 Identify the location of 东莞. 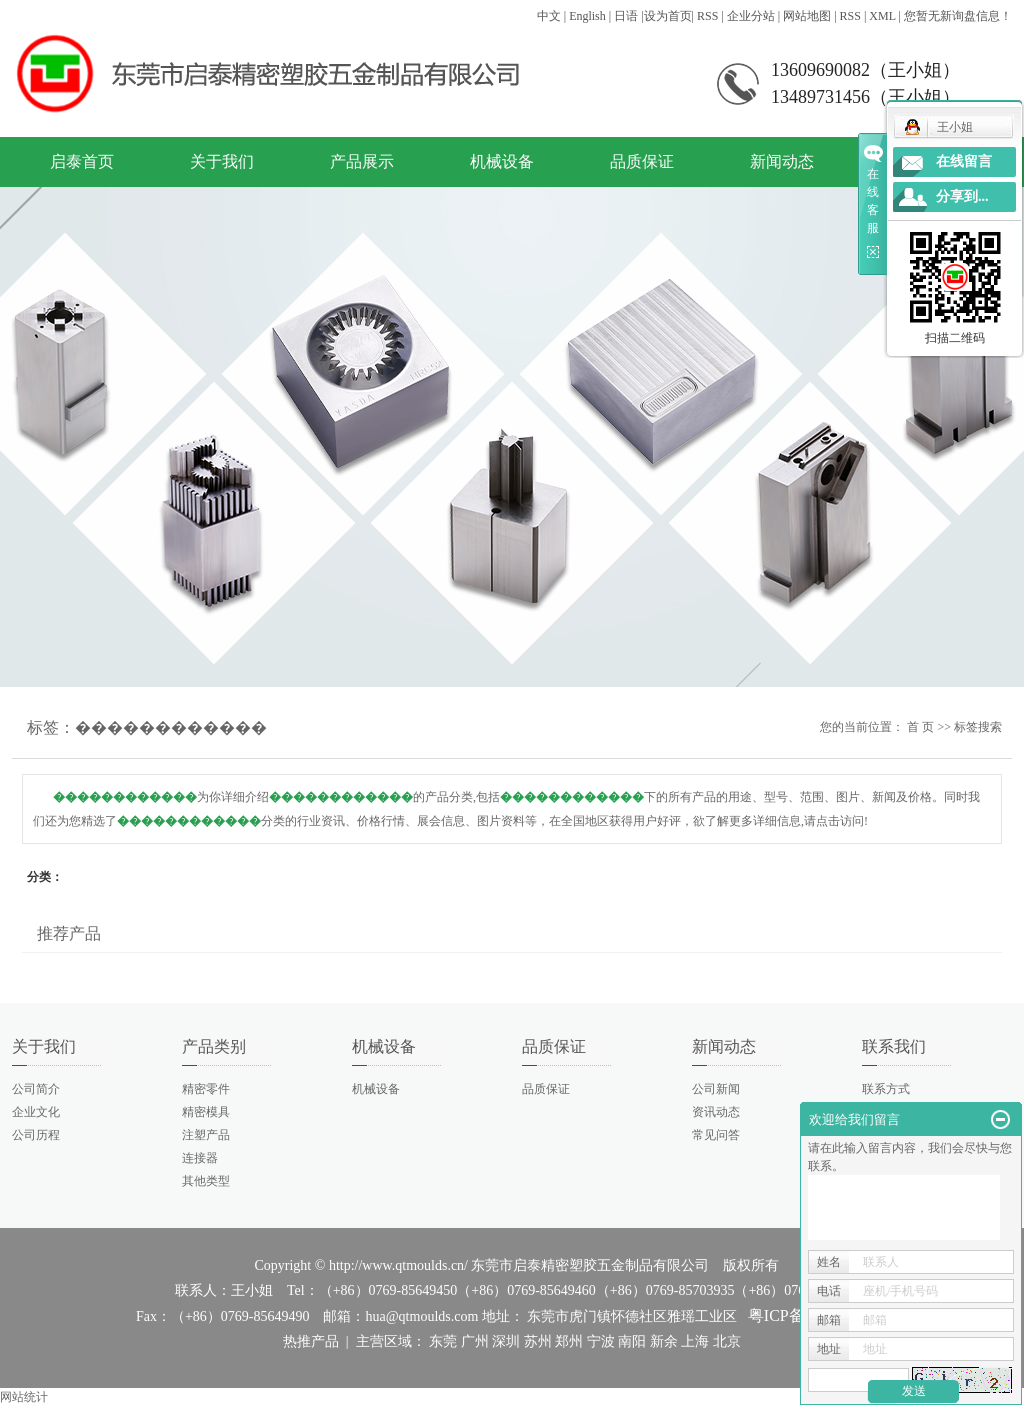
(443, 1341).